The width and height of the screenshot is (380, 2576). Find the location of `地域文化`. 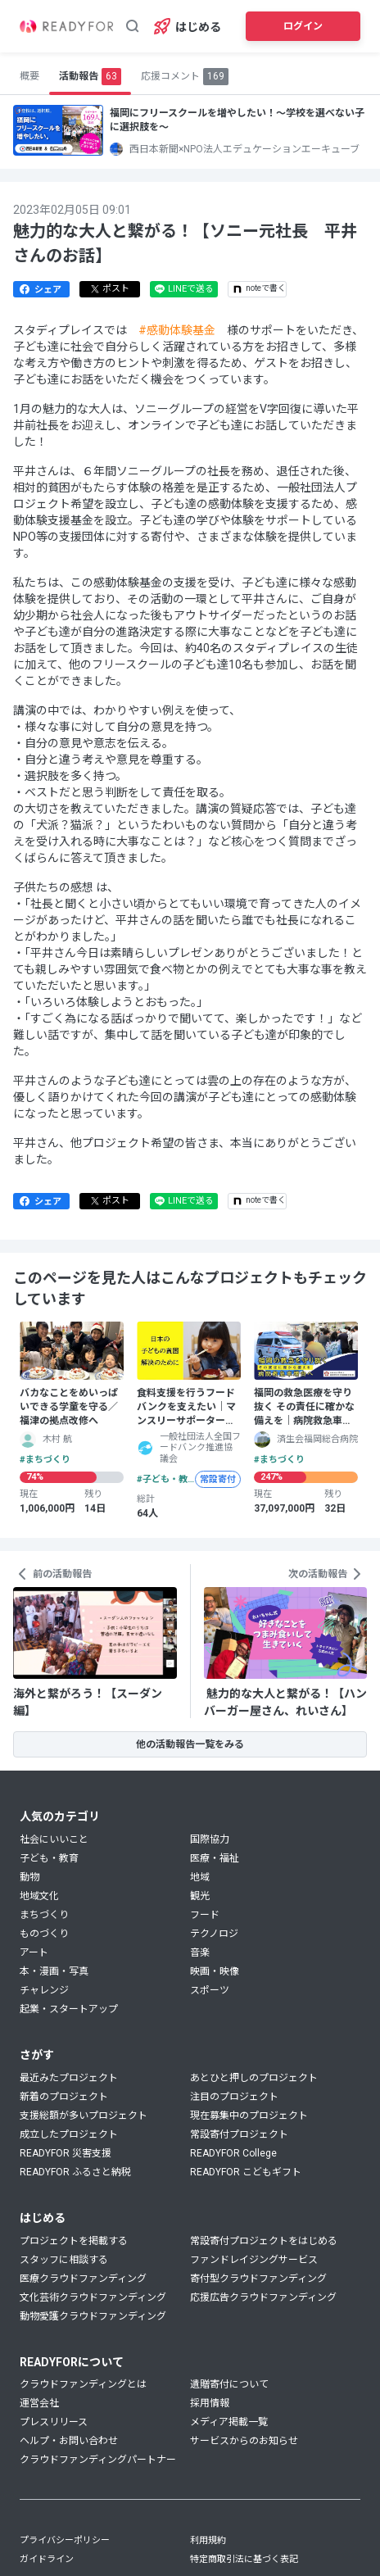

地域文化 is located at coordinates (39, 1896).